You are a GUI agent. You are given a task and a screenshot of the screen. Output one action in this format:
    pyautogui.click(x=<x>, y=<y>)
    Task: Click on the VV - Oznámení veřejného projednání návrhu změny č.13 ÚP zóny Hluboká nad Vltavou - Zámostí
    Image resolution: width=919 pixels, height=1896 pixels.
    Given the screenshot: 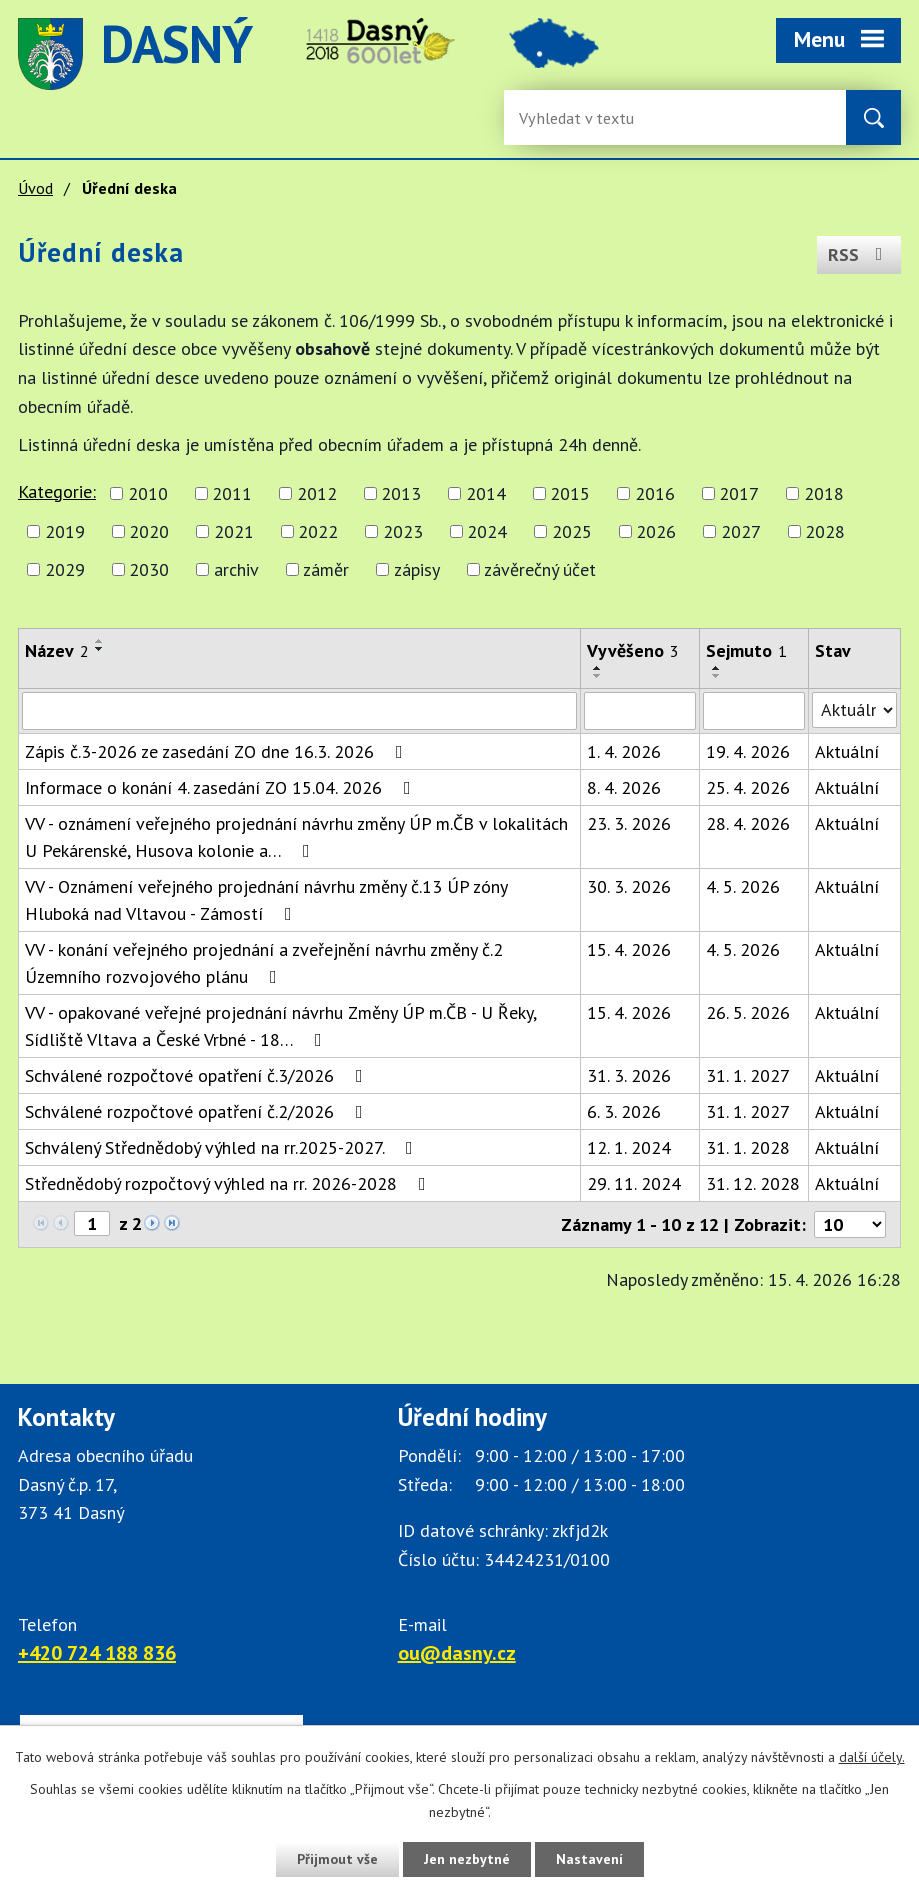 What is the action you would take?
    pyautogui.click(x=266, y=900)
    